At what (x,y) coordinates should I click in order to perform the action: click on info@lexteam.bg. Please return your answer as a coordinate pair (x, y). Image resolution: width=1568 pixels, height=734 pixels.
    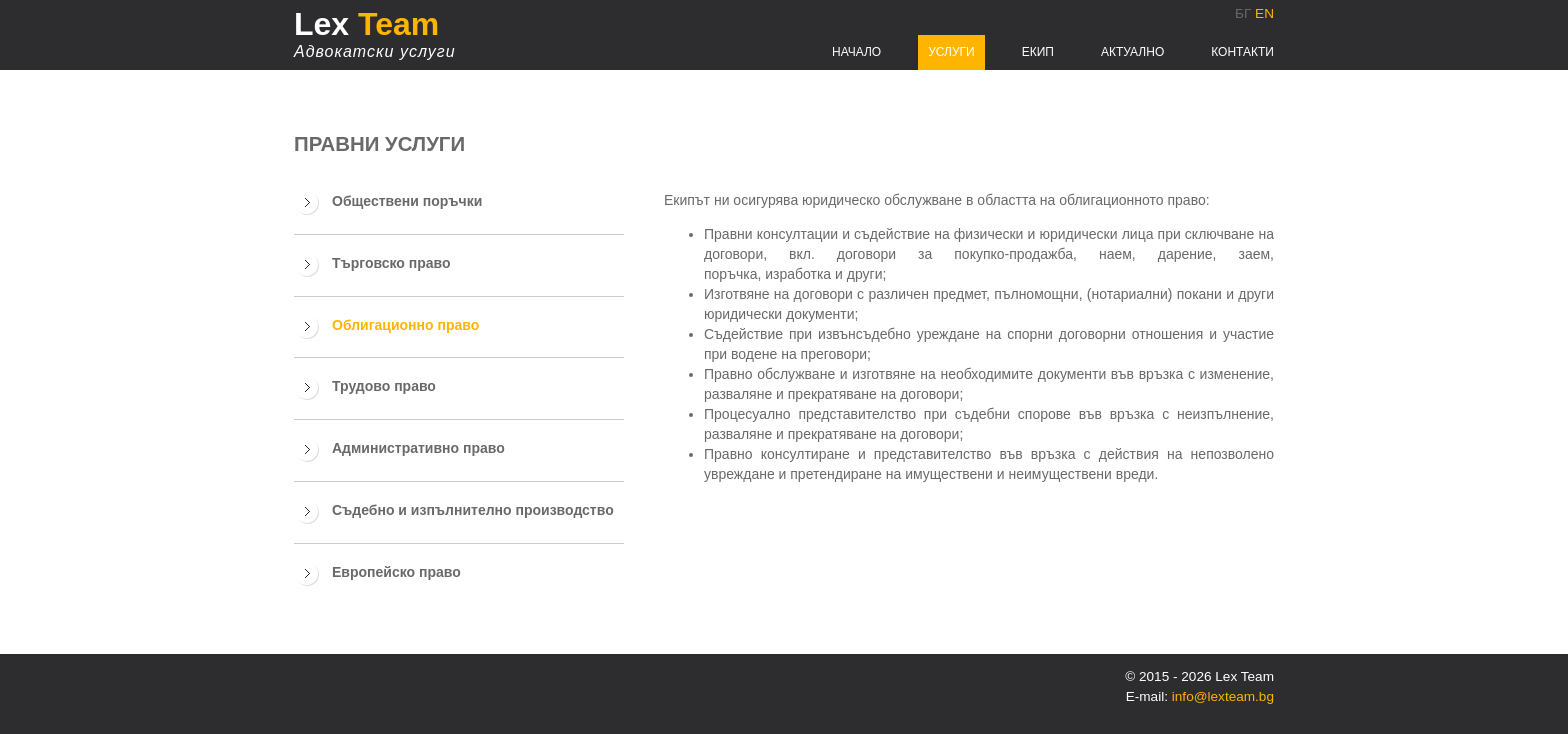
    Looking at the image, I should click on (1223, 696).